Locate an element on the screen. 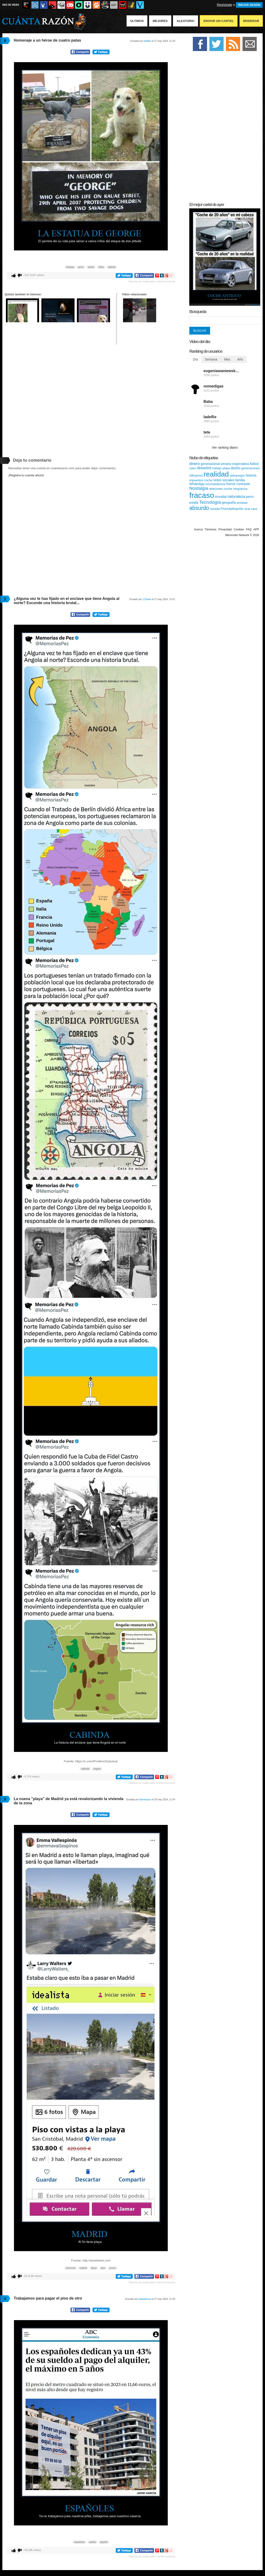  mundial is located at coordinates (221, 497).